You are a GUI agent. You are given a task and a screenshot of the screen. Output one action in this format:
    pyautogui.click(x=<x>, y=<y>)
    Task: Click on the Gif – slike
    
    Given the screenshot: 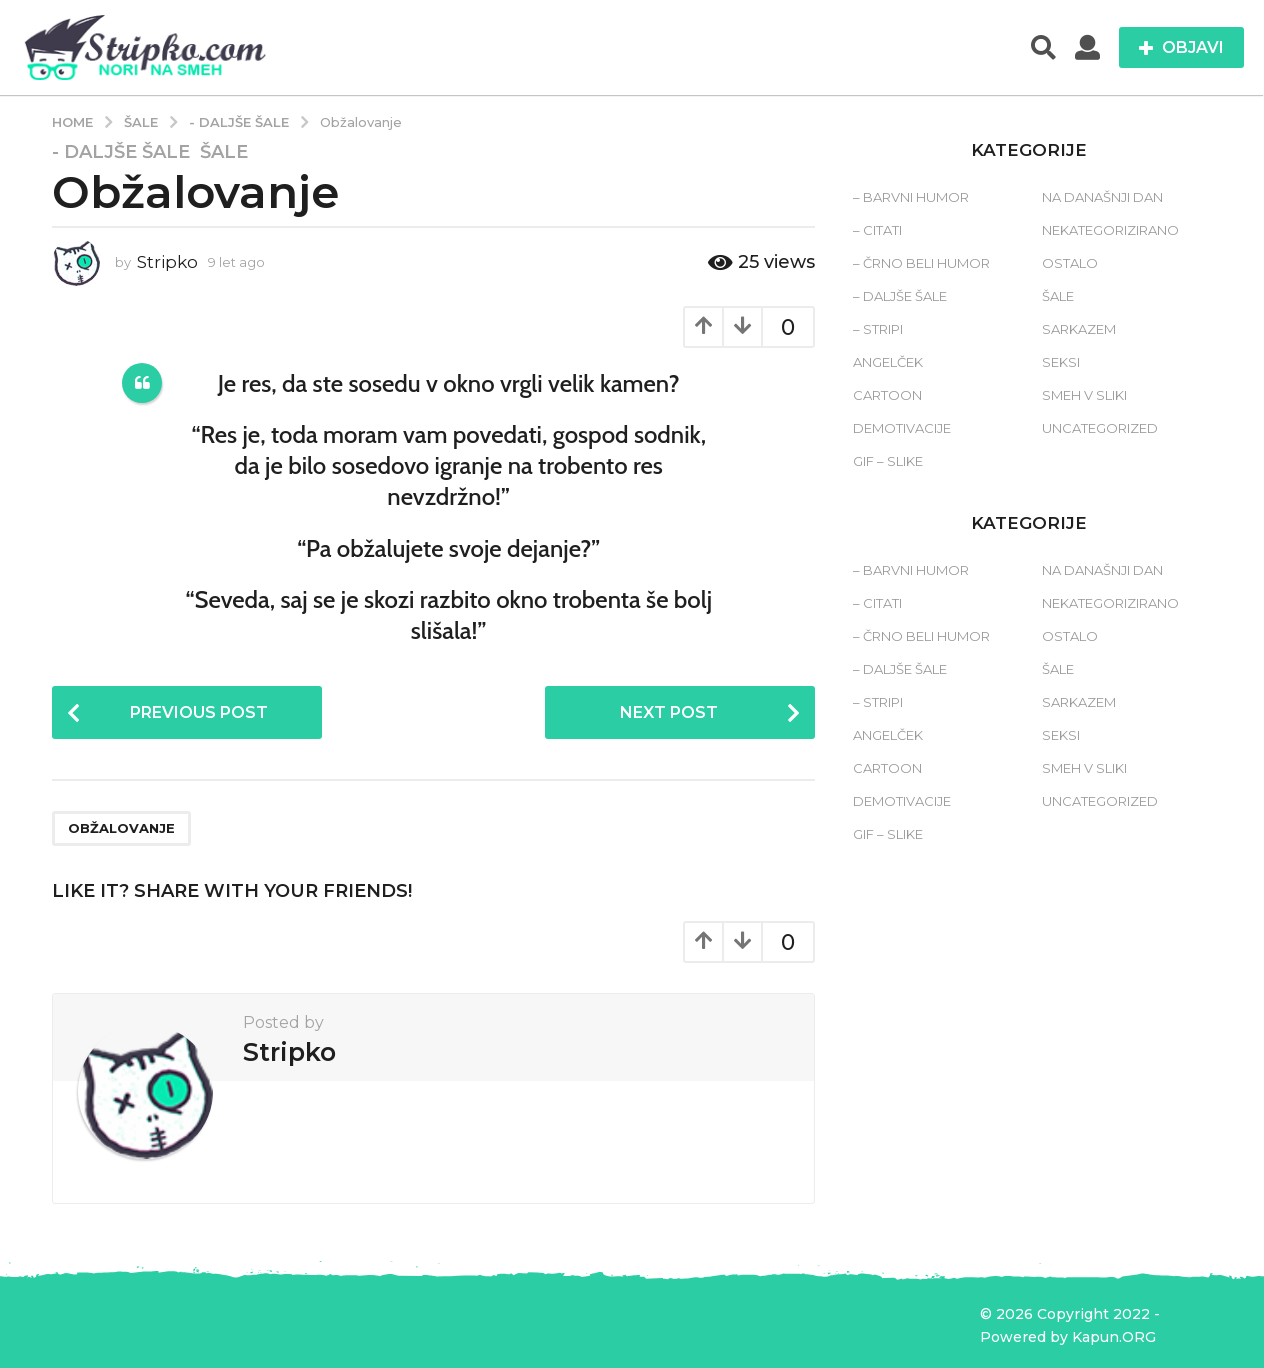 What is the action you would take?
    pyautogui.click(x=888, y=461)
    